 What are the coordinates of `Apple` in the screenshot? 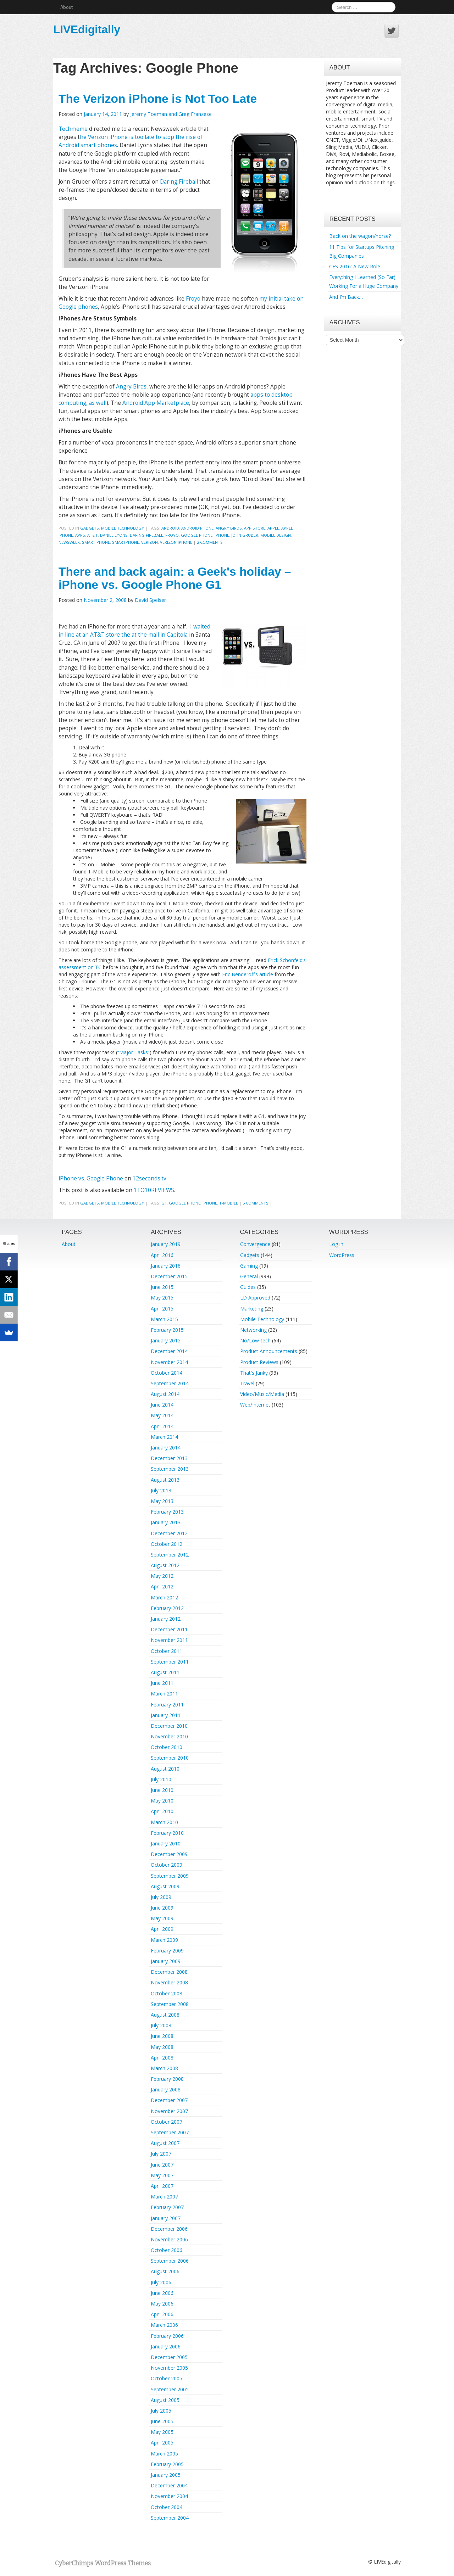 It's located at (273, 528).